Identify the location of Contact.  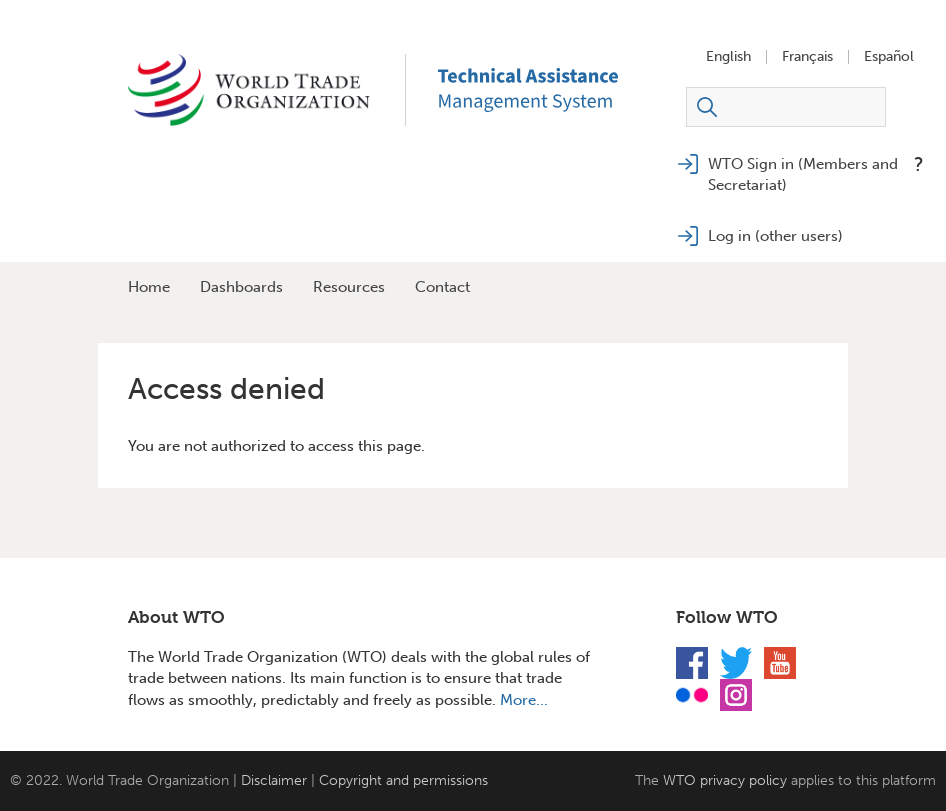
(442, 287).